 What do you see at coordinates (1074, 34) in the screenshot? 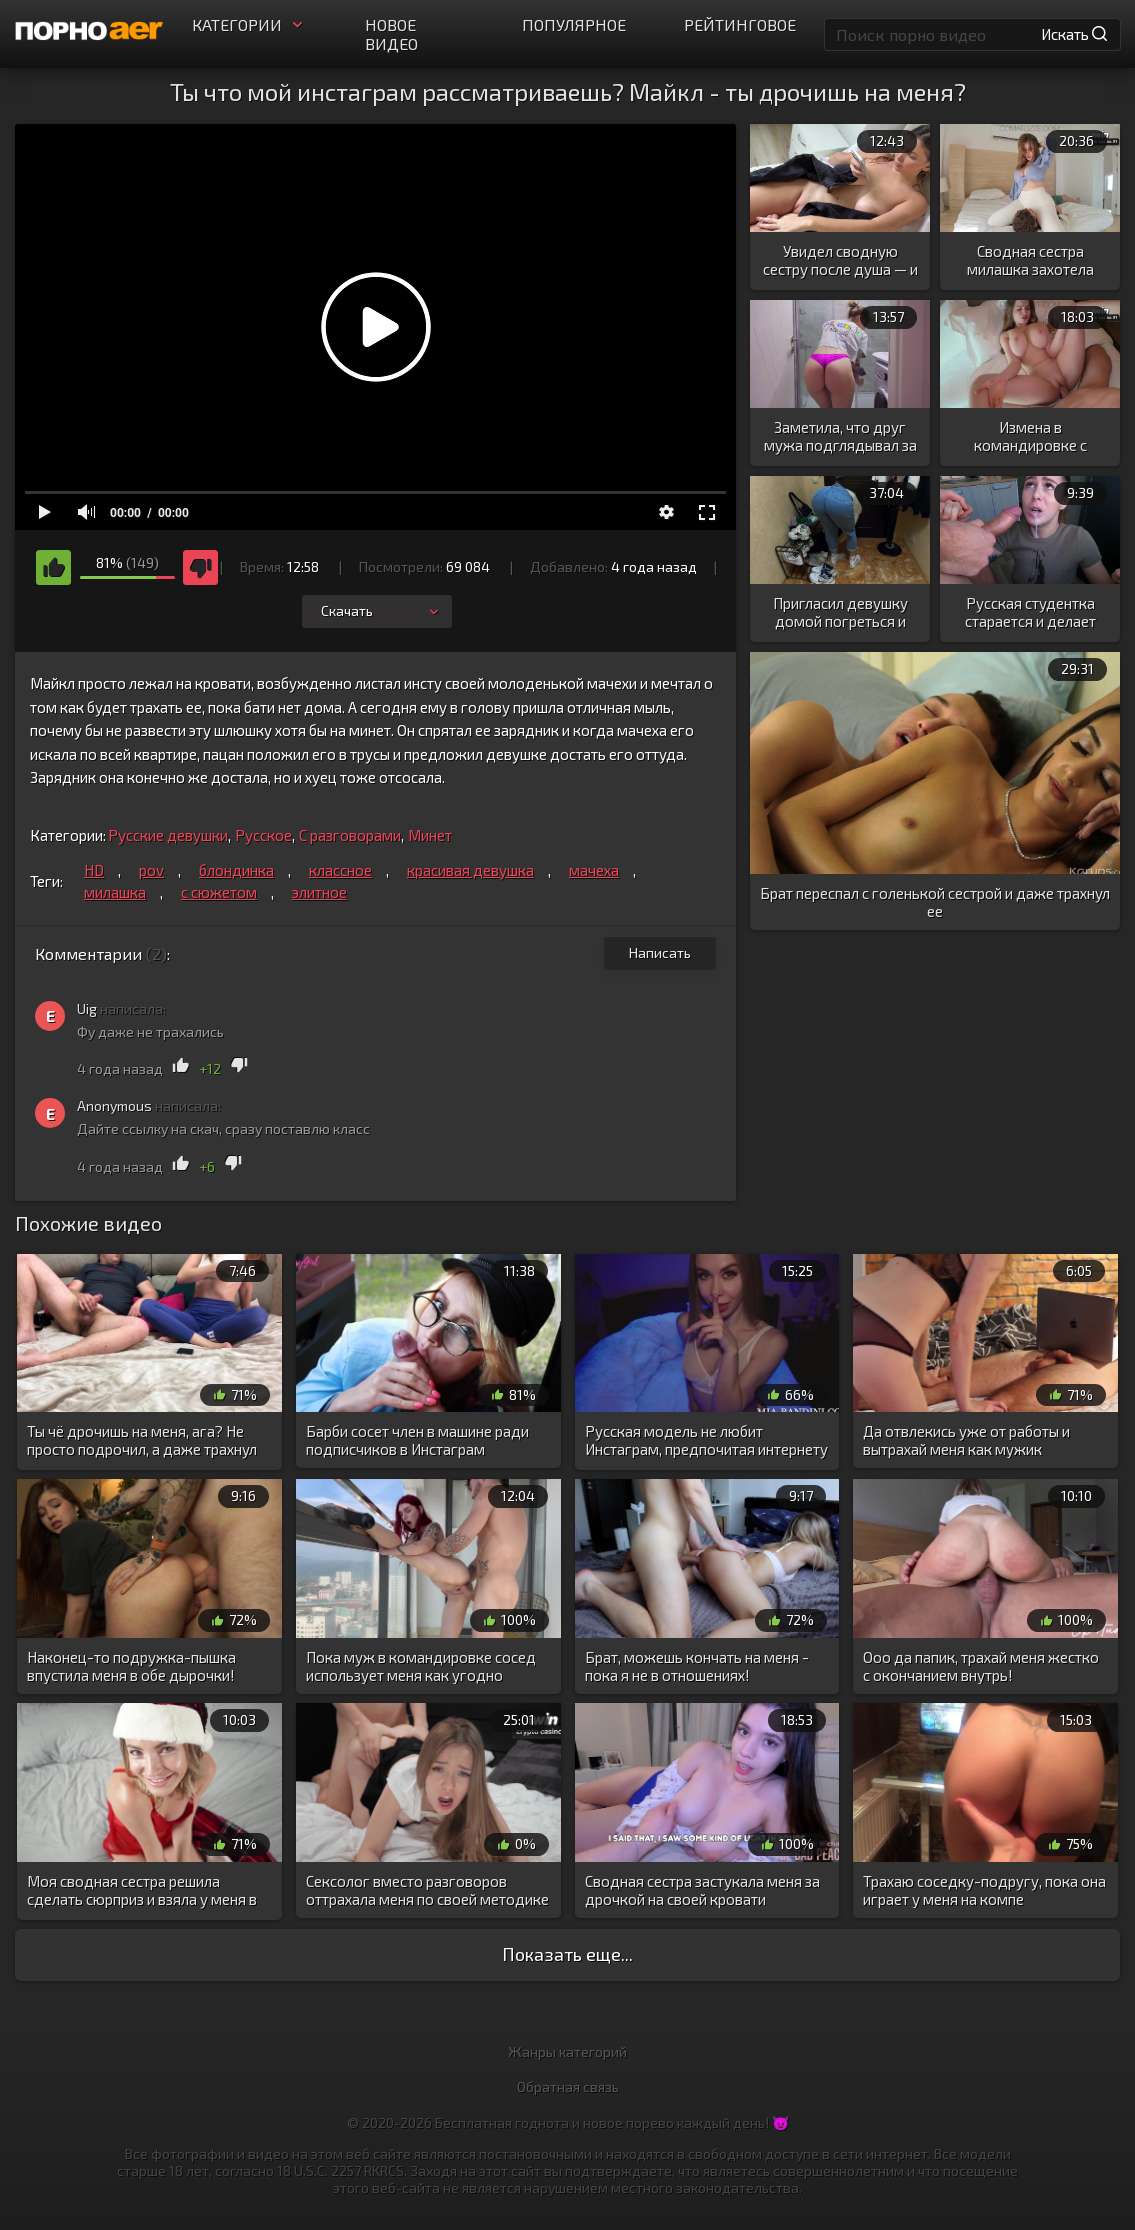
I see `Искать` at bounding box center [1074, 34].